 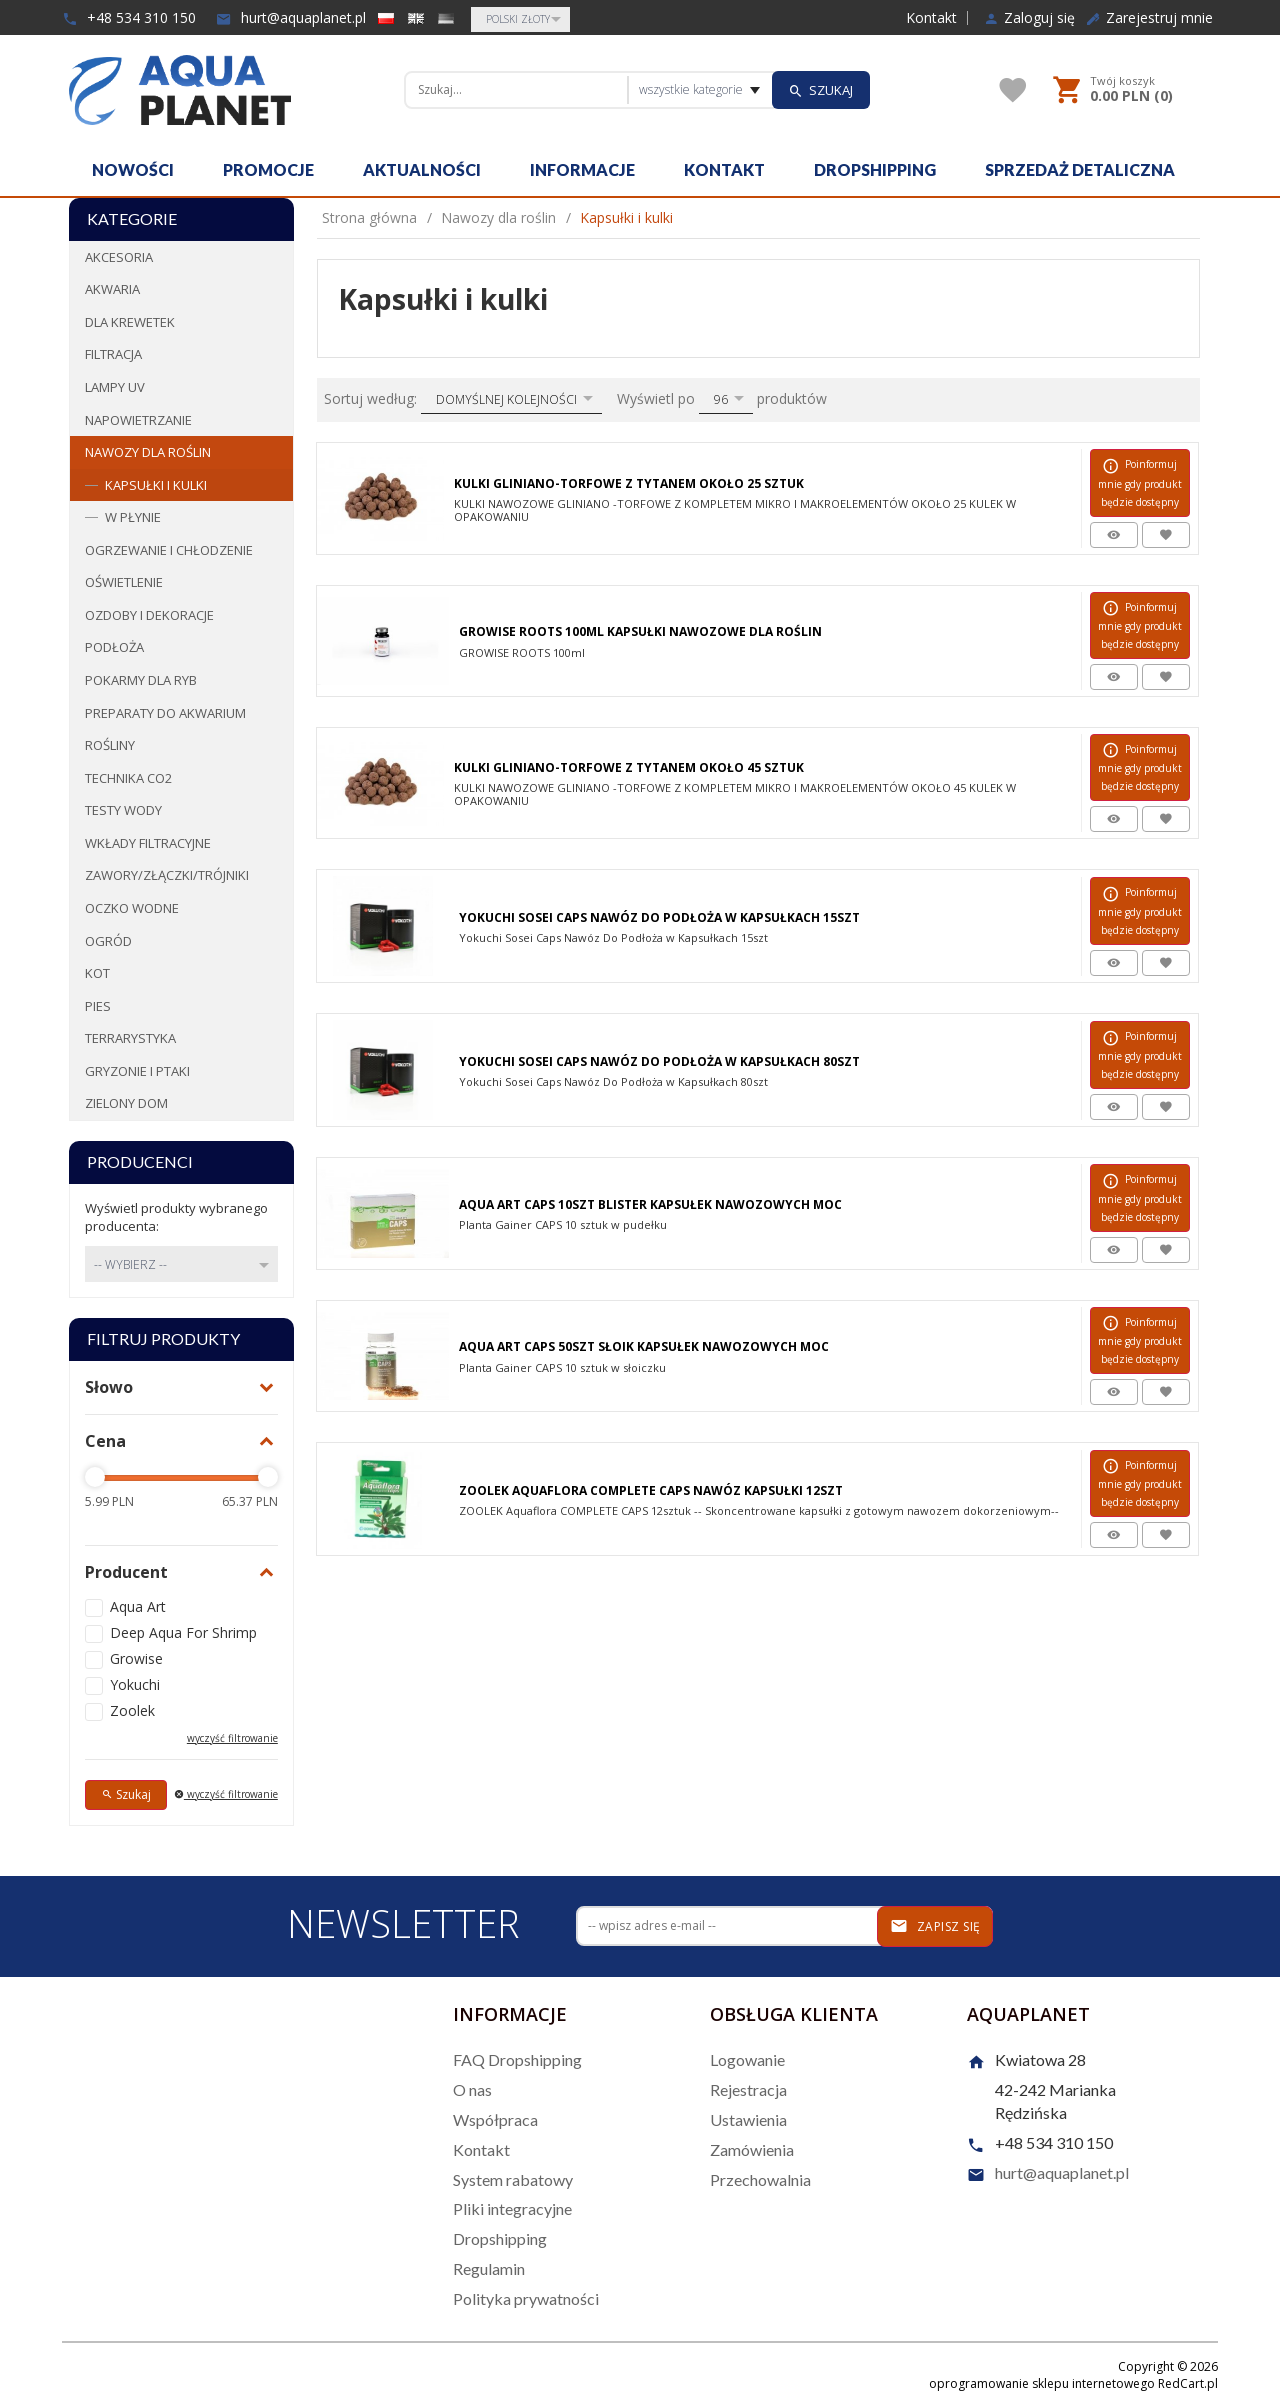 What do you see at coordinates (141, 680) in the screenshot?
I see `Pokarmy dla ryb` at bounding box center [141, 680].